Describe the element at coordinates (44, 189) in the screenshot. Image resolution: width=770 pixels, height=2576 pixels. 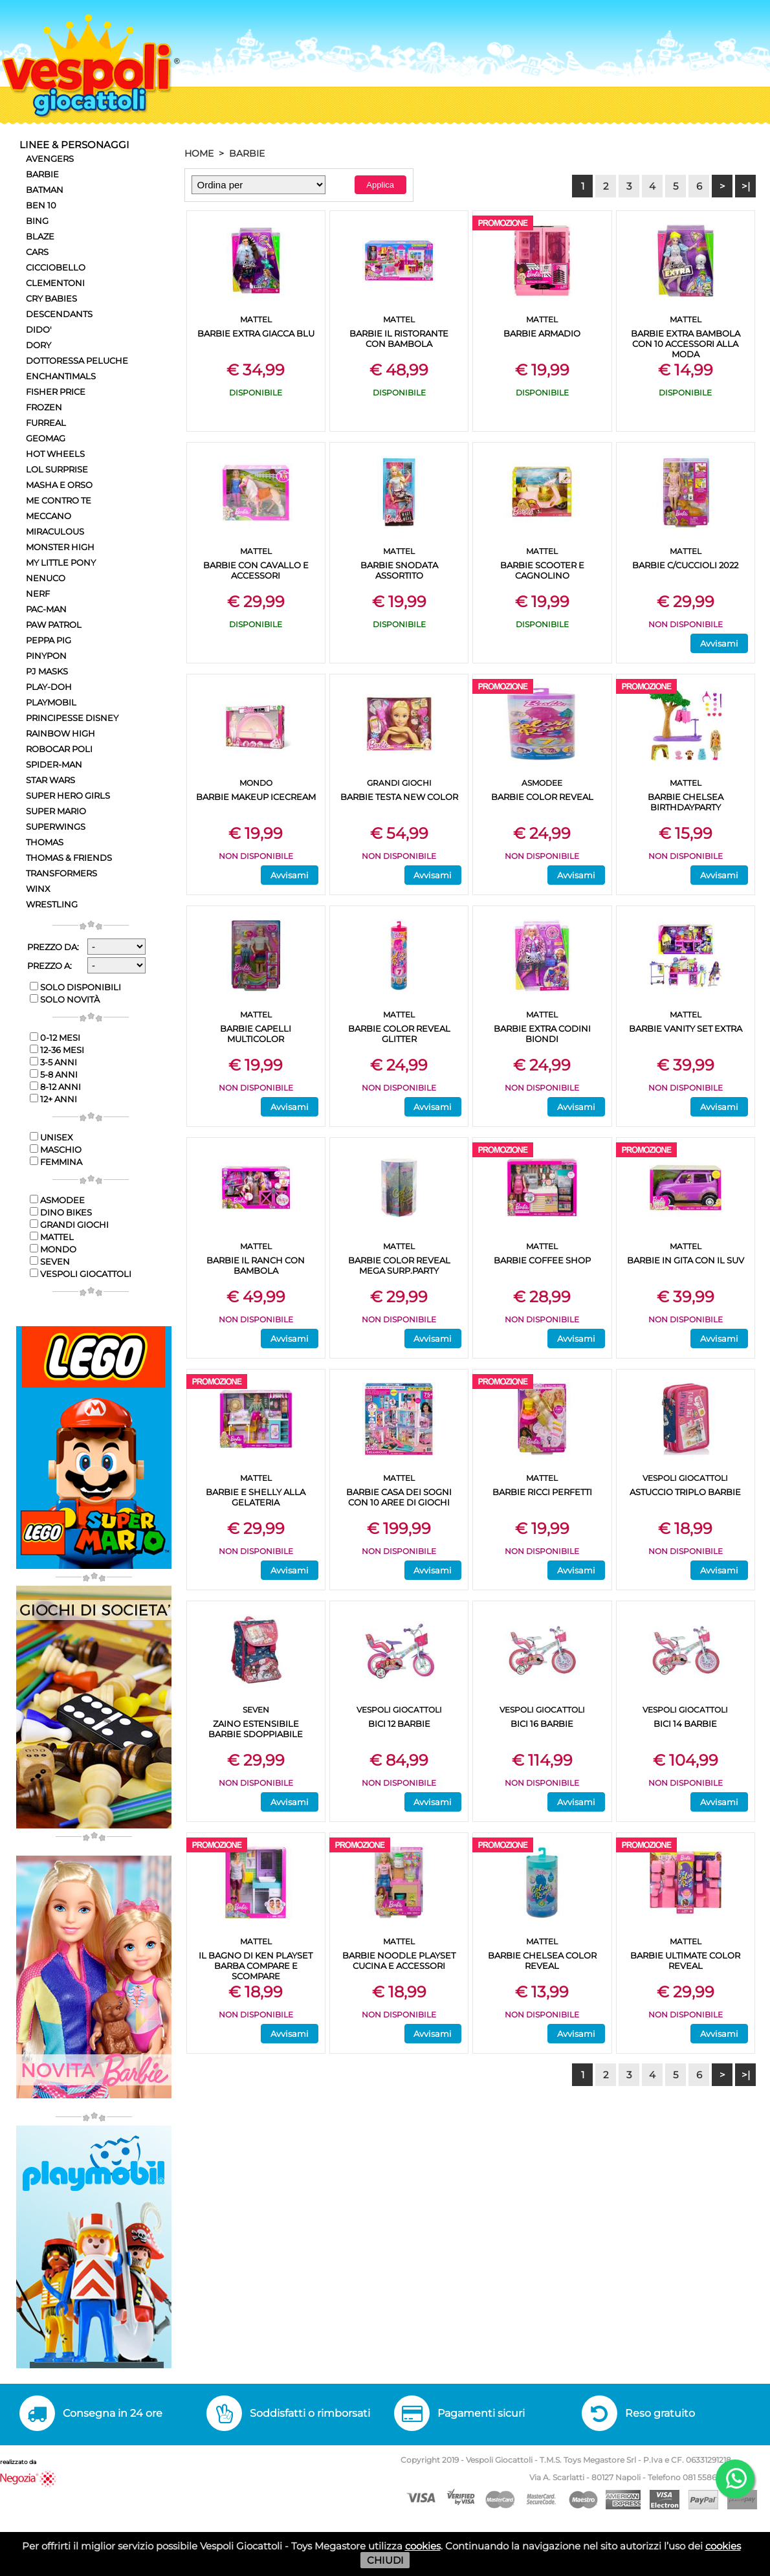
I see `BATMAN` at that location.